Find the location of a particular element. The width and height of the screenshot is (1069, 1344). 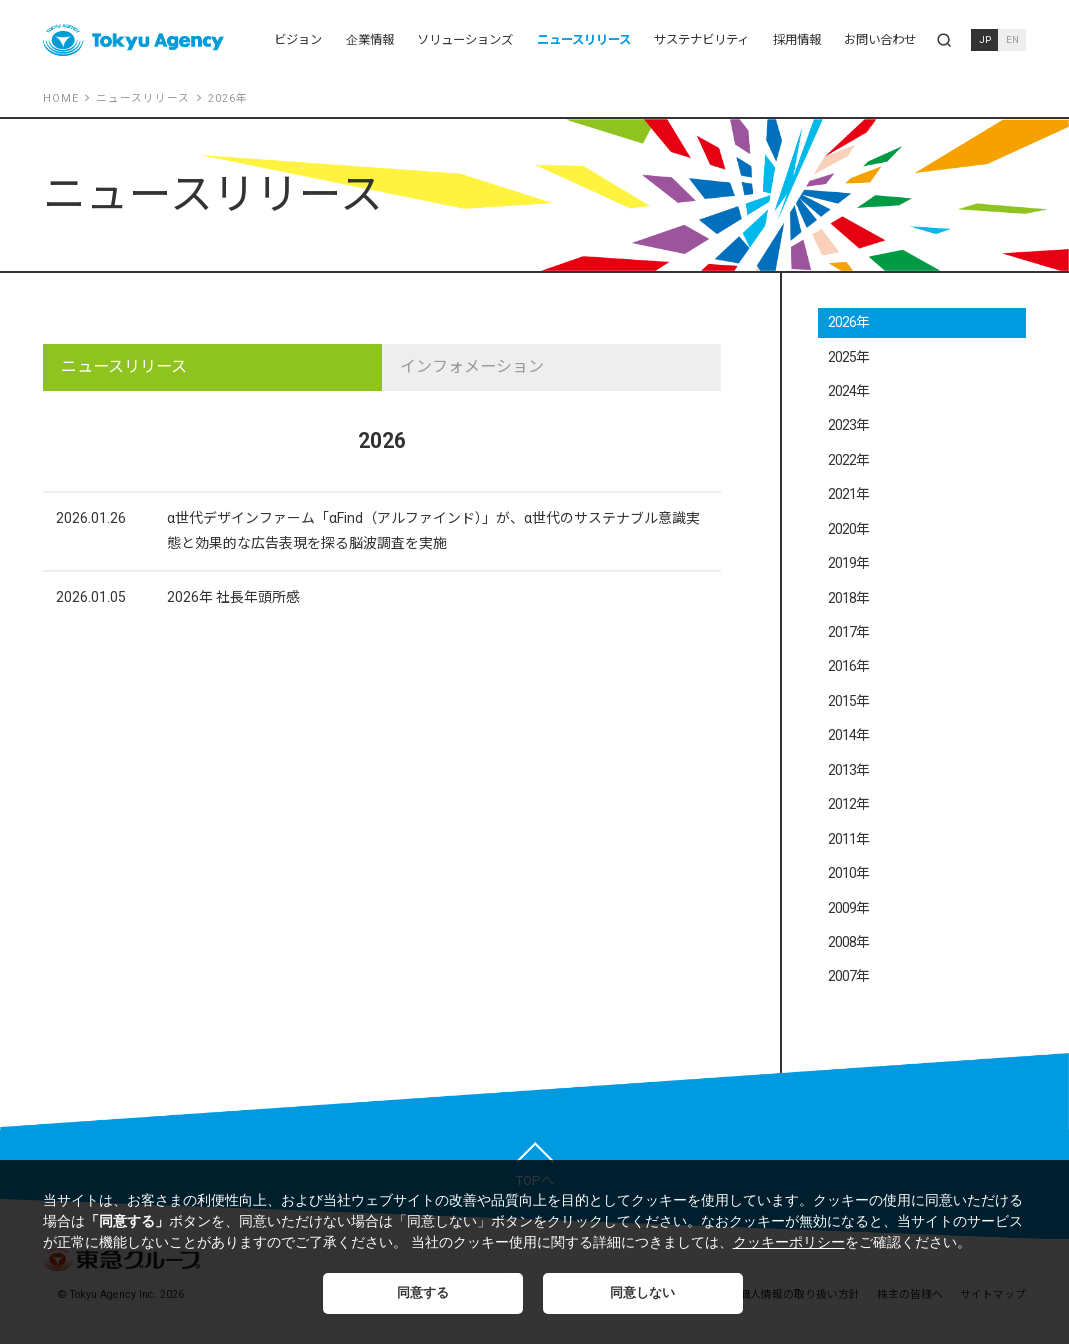

2020年 is located at coordinates (849, 529).